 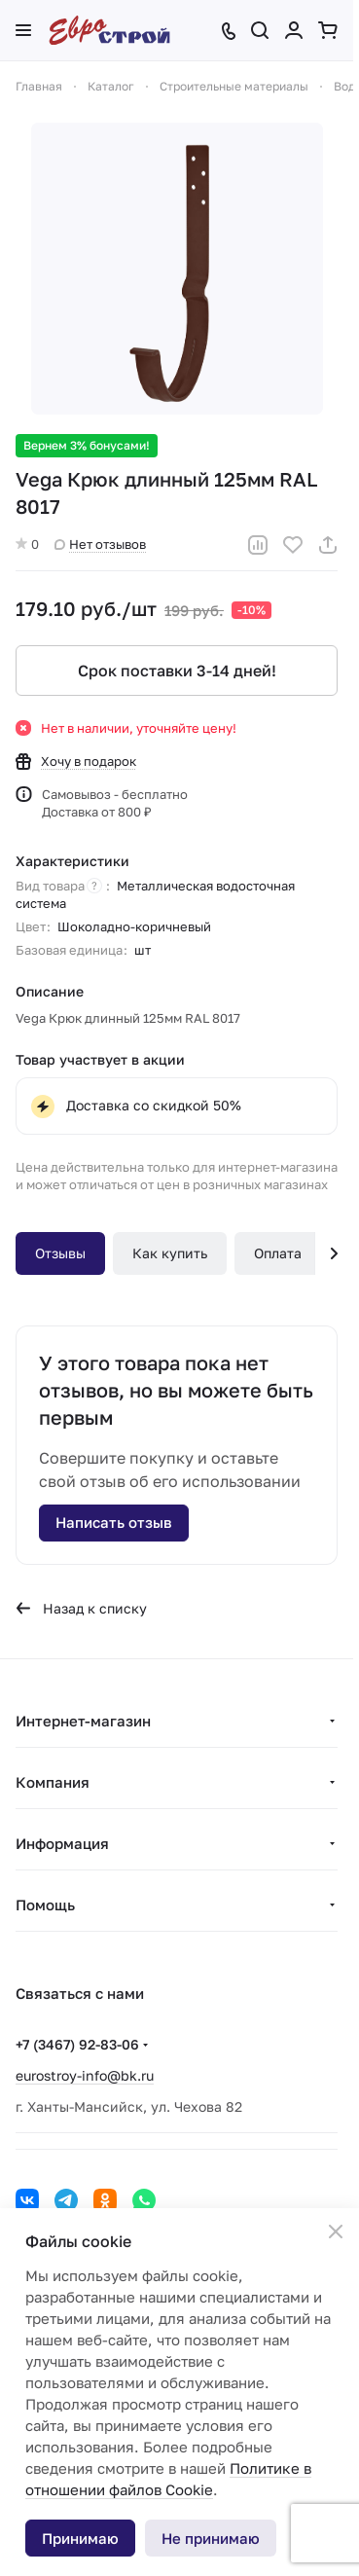 I want to click on Информация, so click(x=62, y=1843).